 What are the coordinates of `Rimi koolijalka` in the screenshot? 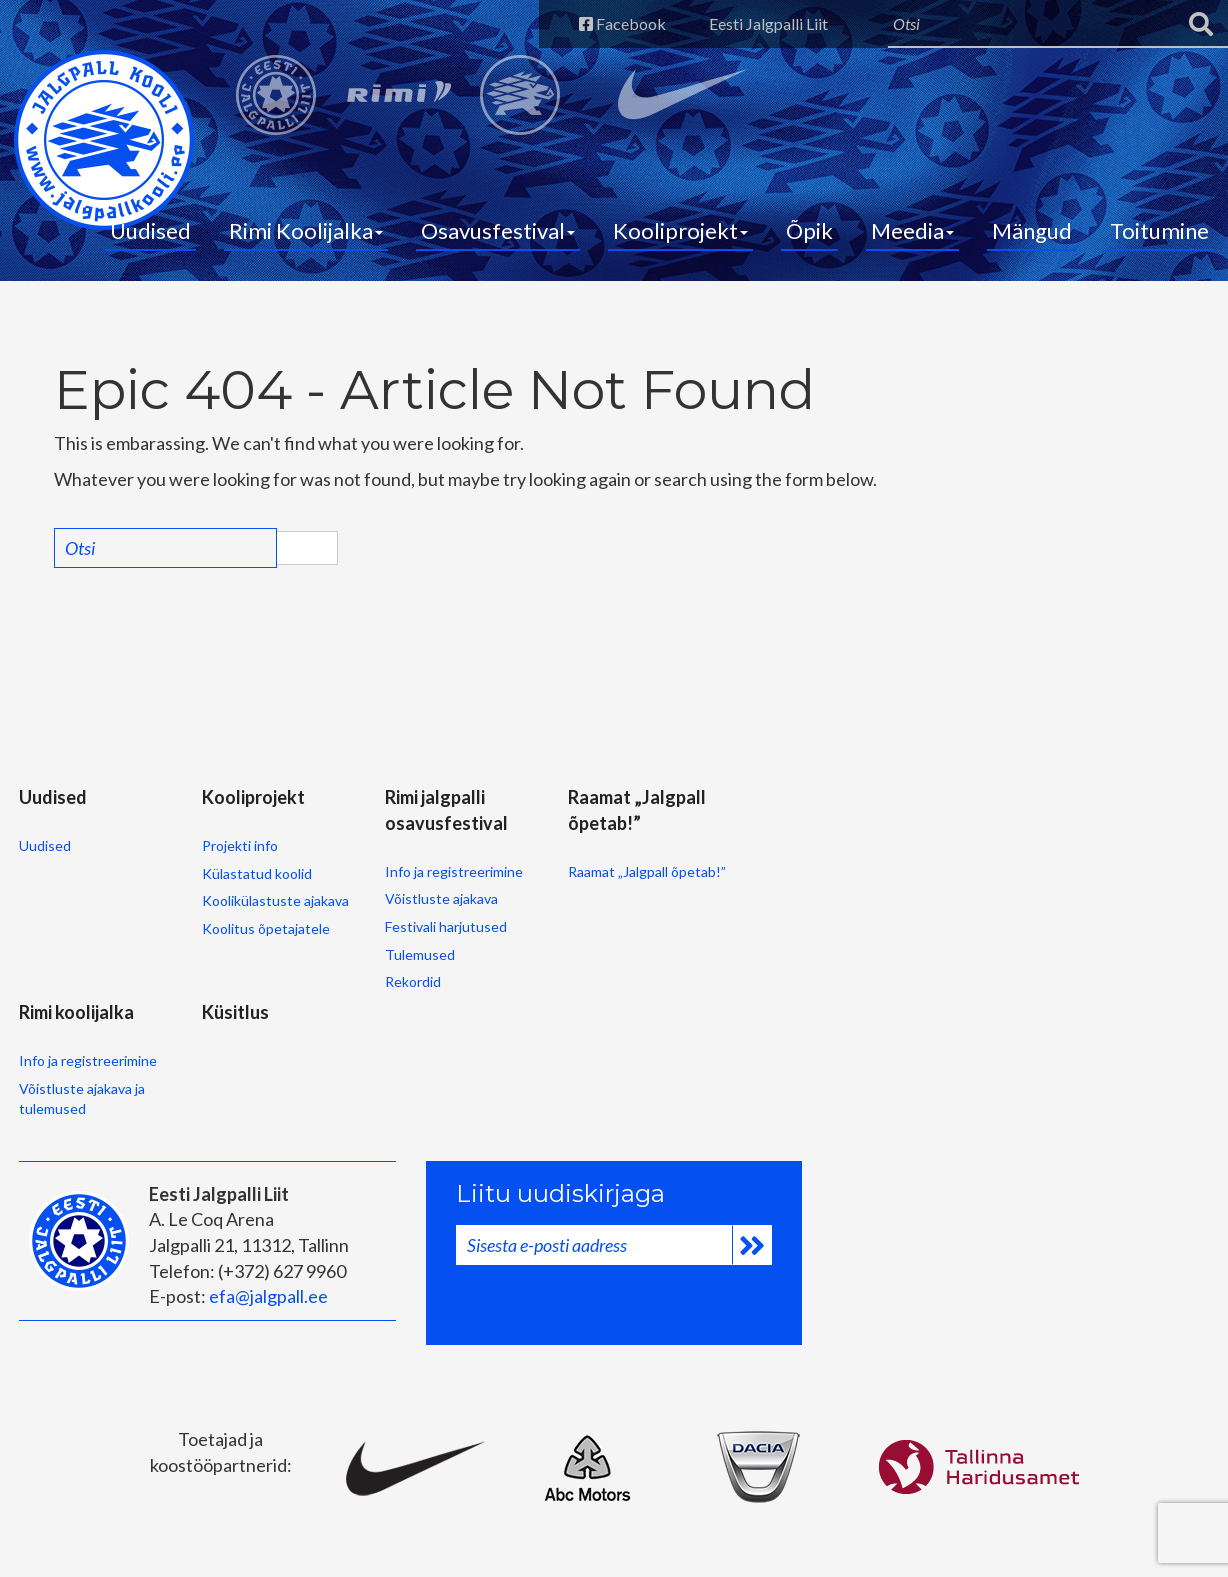 It's located at (76, 1012).